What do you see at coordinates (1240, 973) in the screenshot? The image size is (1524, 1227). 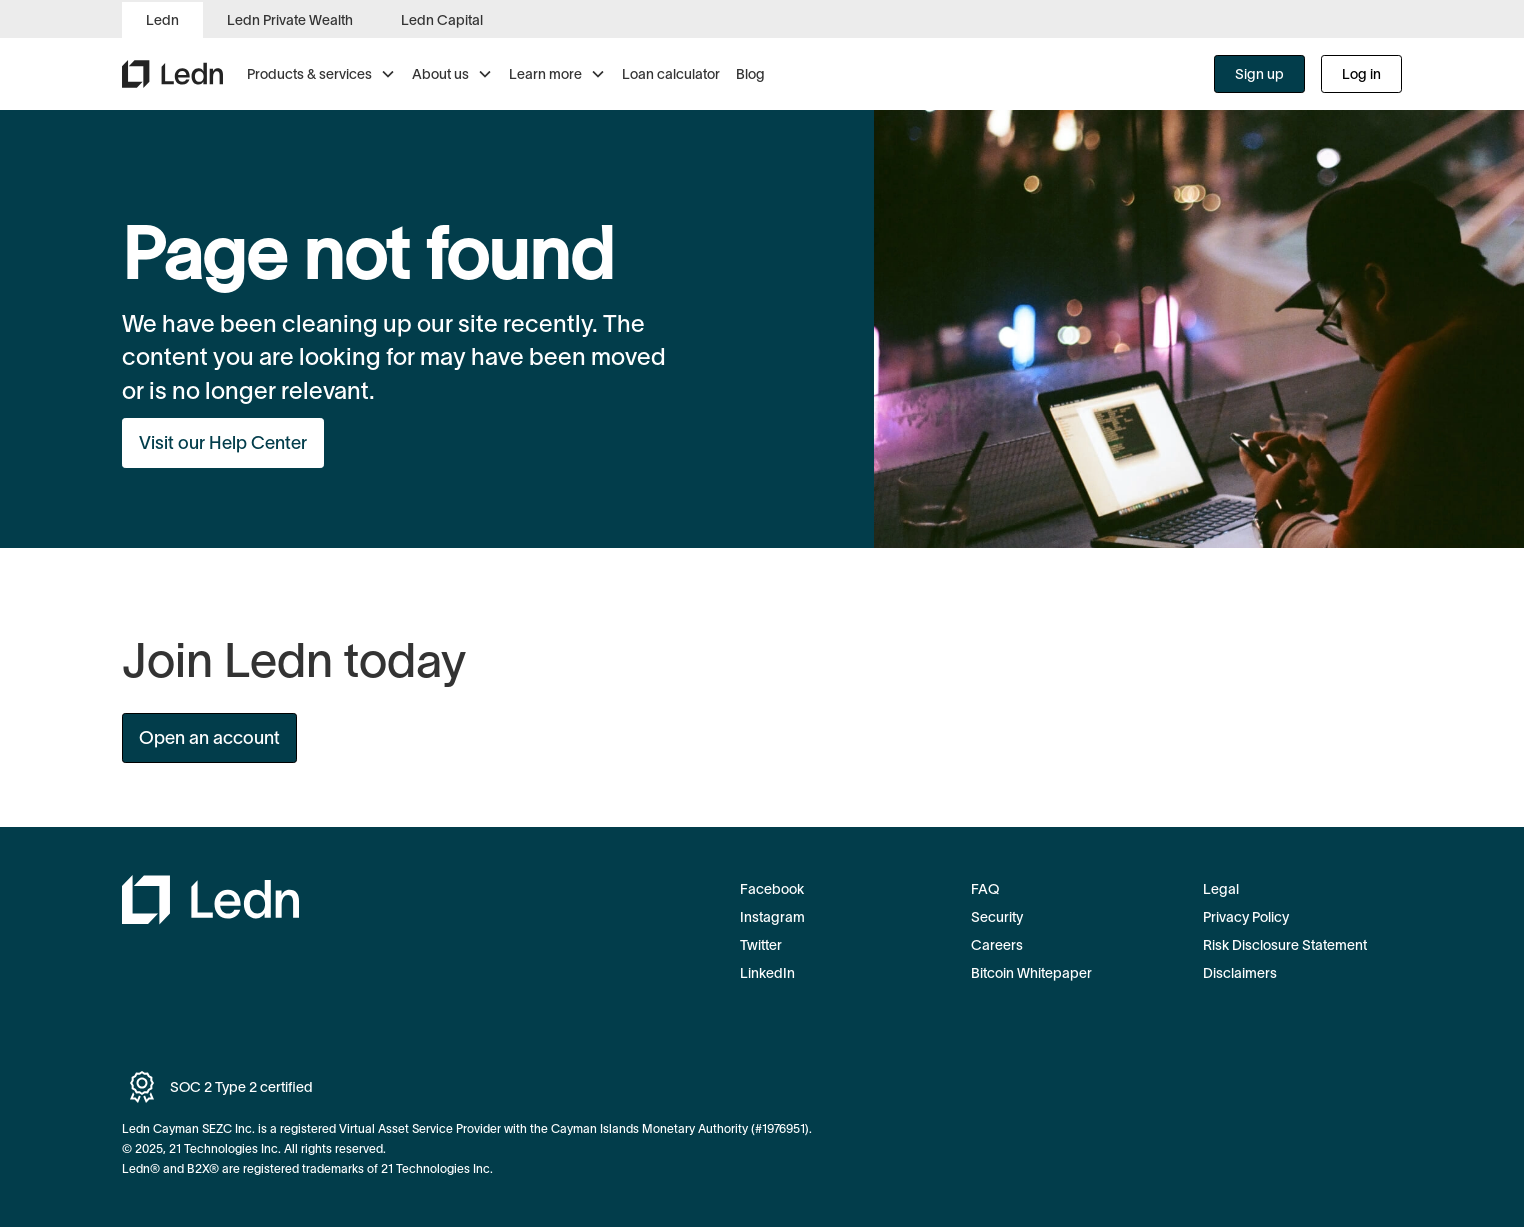 I see `Disclaimers` at bounding box center [1240, 973].